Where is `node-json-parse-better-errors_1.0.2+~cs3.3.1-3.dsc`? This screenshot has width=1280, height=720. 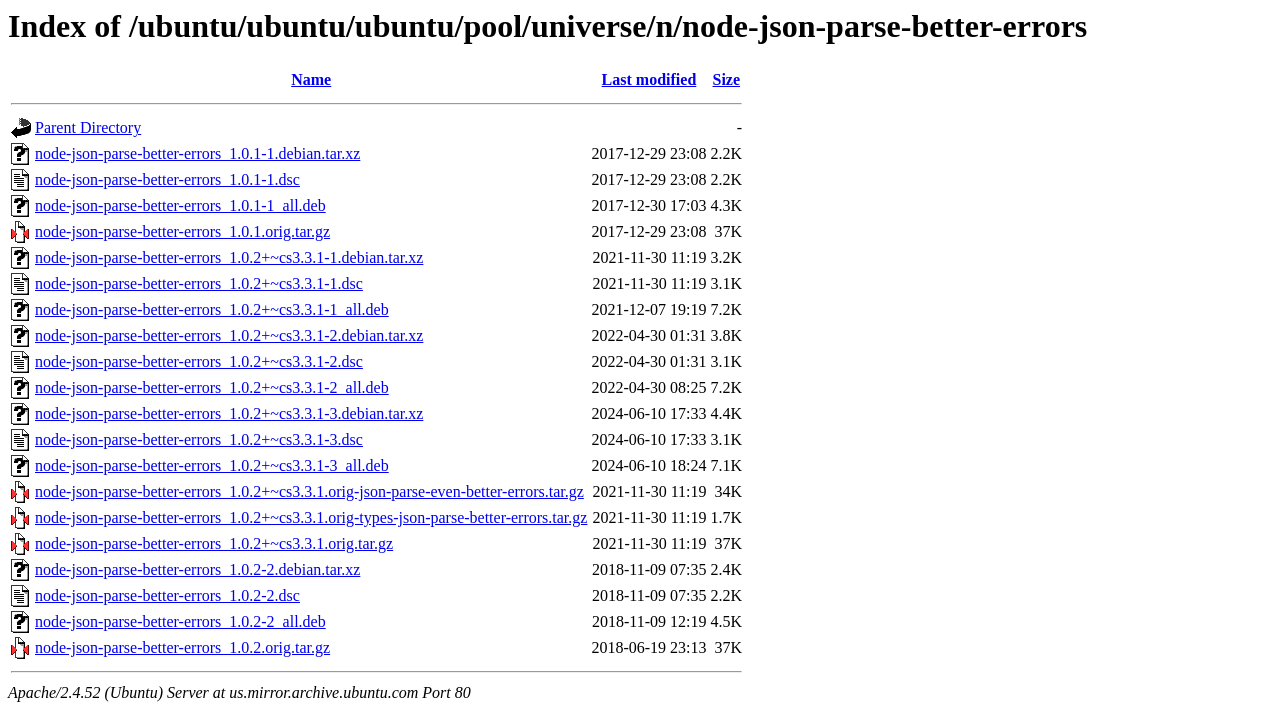
node-json-parse-better-errors_1.0.2+~cs3.3.1-3.dsc is located at coordinates (199, 439).